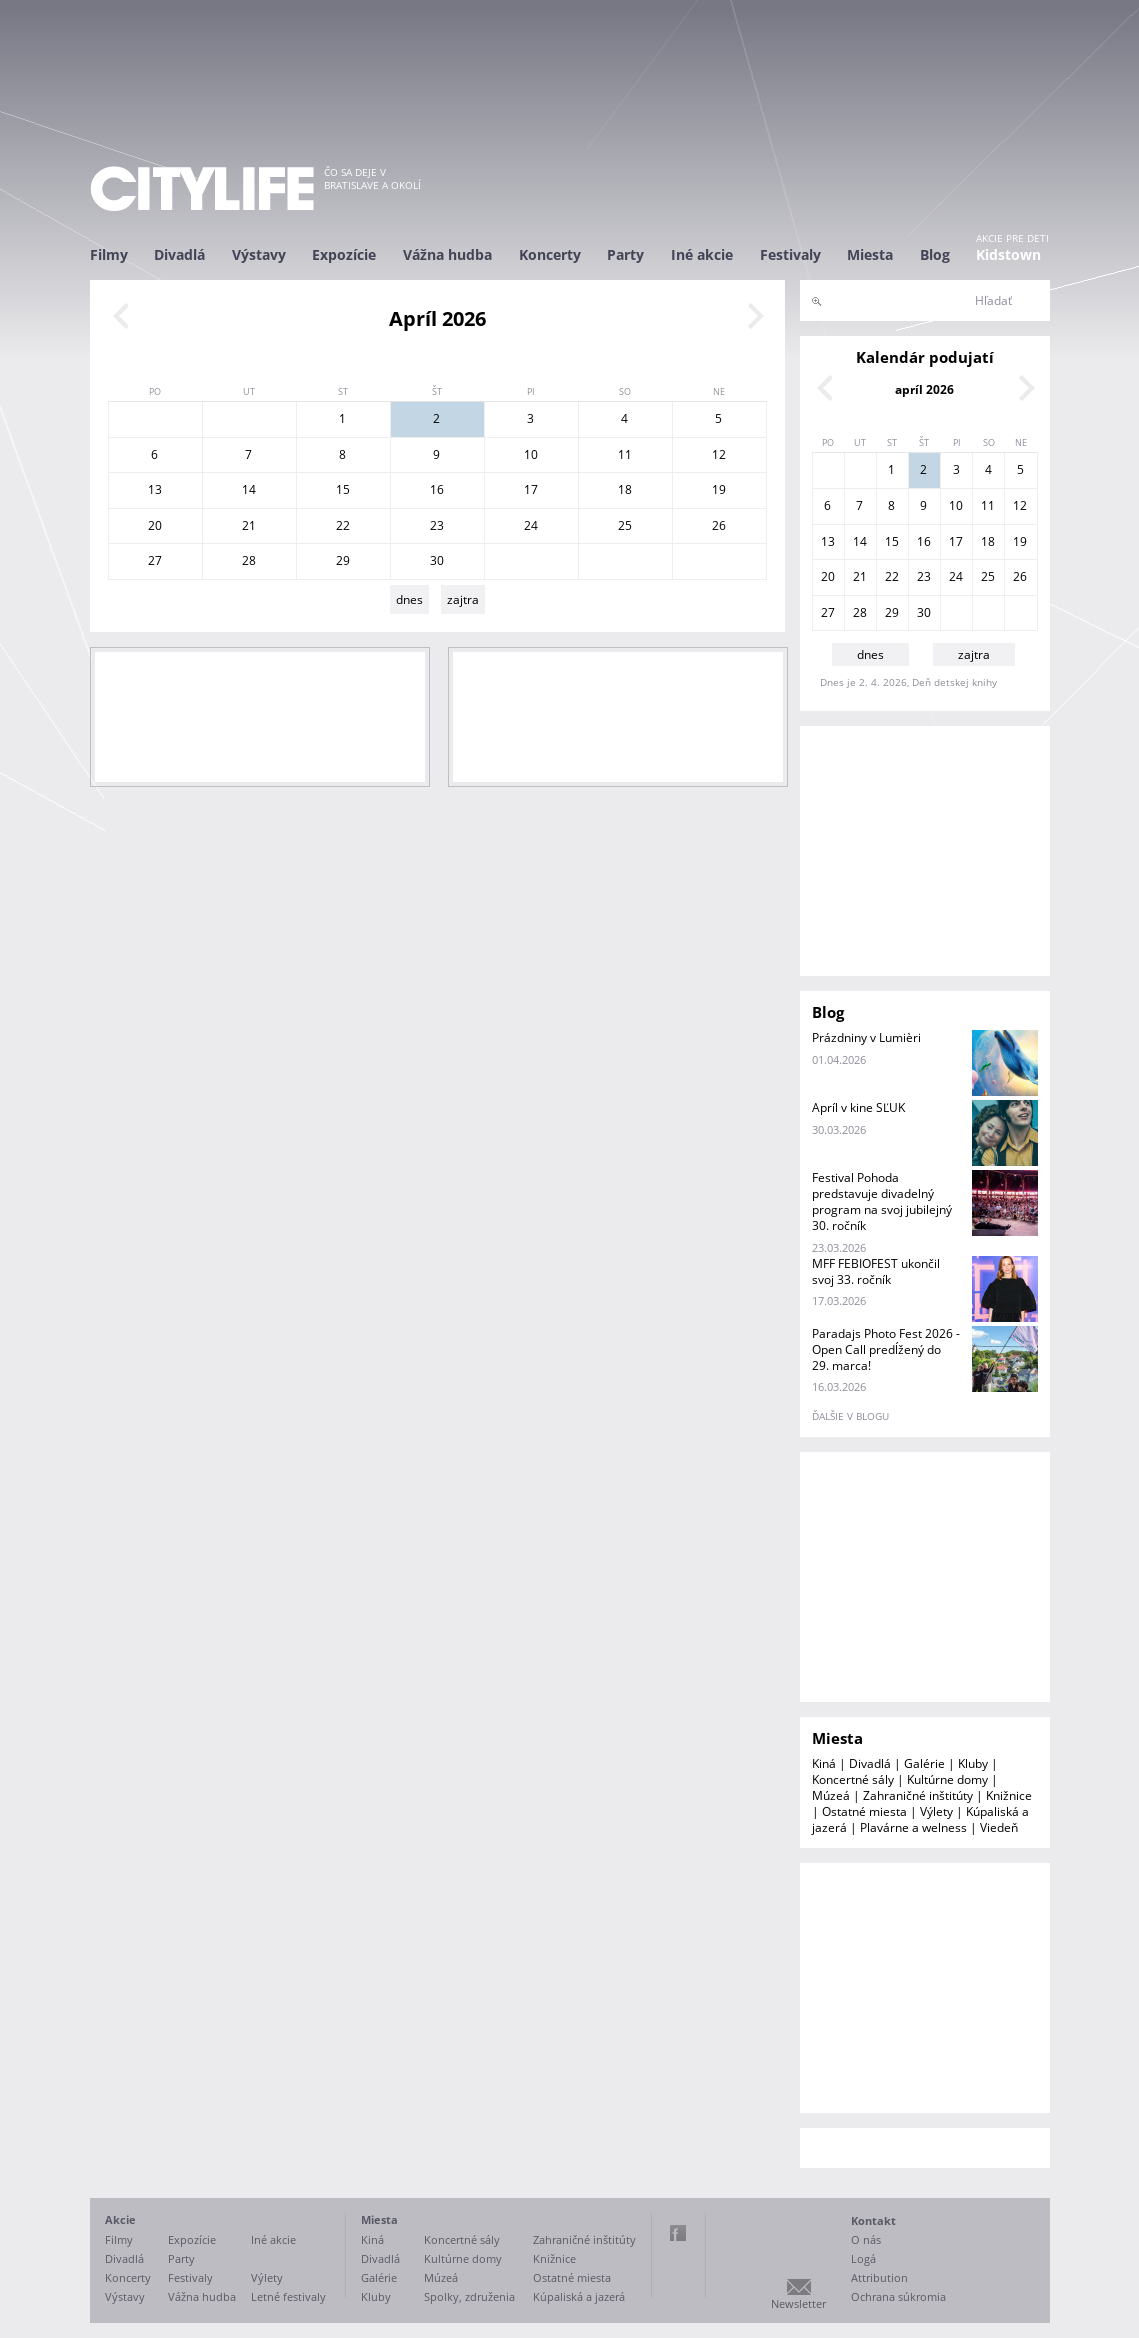 Image resolution: width=1139 pixels, height=2338 pixels. Describe the element at coordinates (179, 254) in the screenshot. I see `Divadlá` at that location.